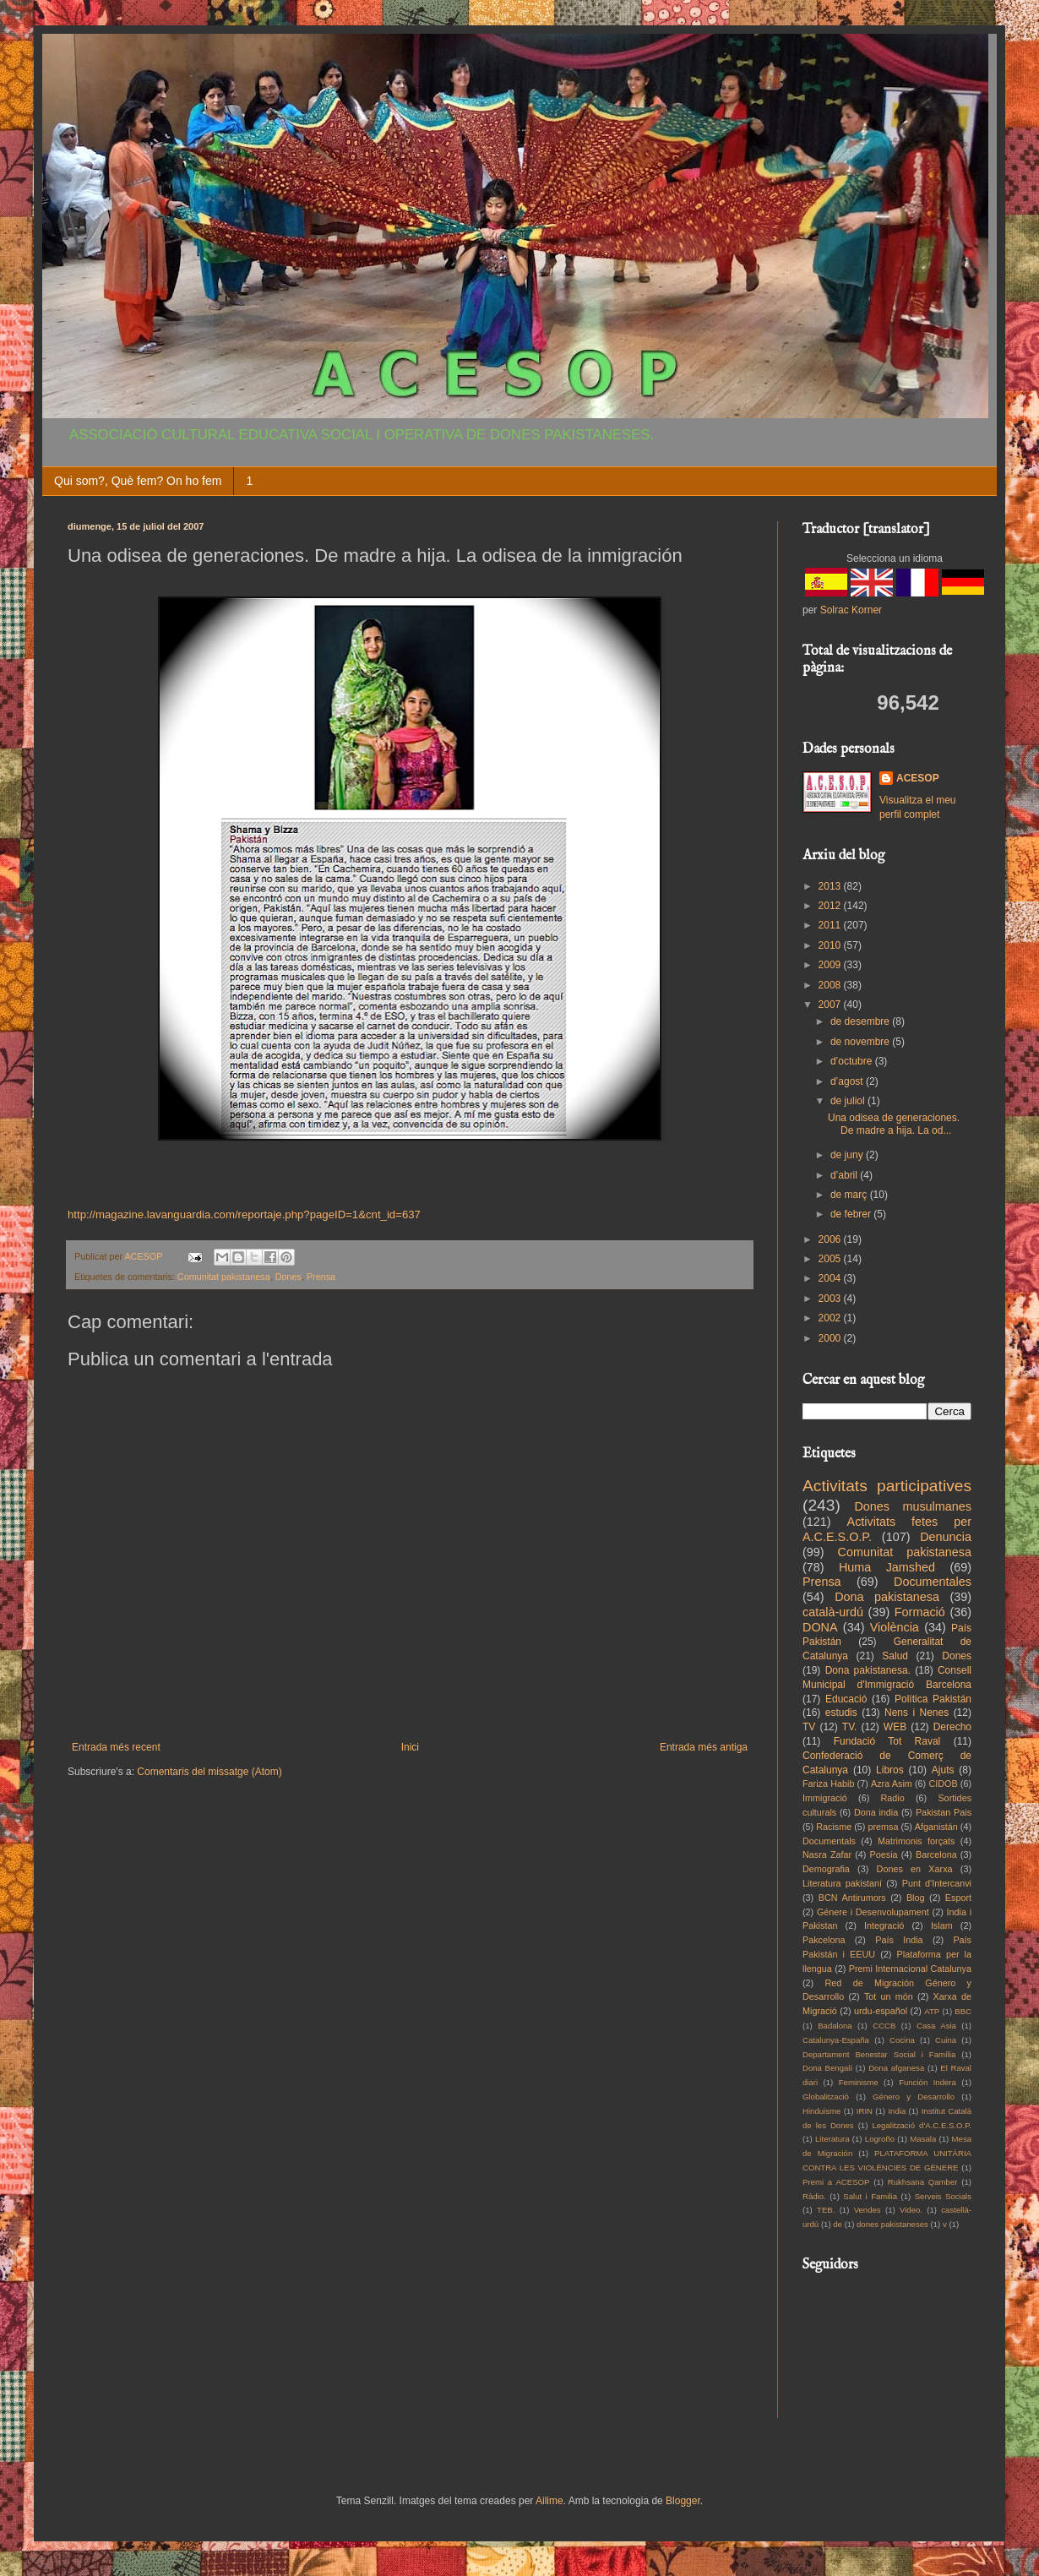  Describe the element at coordinates (861, 1042) in the screenshot. I see `de novembre` at that location.